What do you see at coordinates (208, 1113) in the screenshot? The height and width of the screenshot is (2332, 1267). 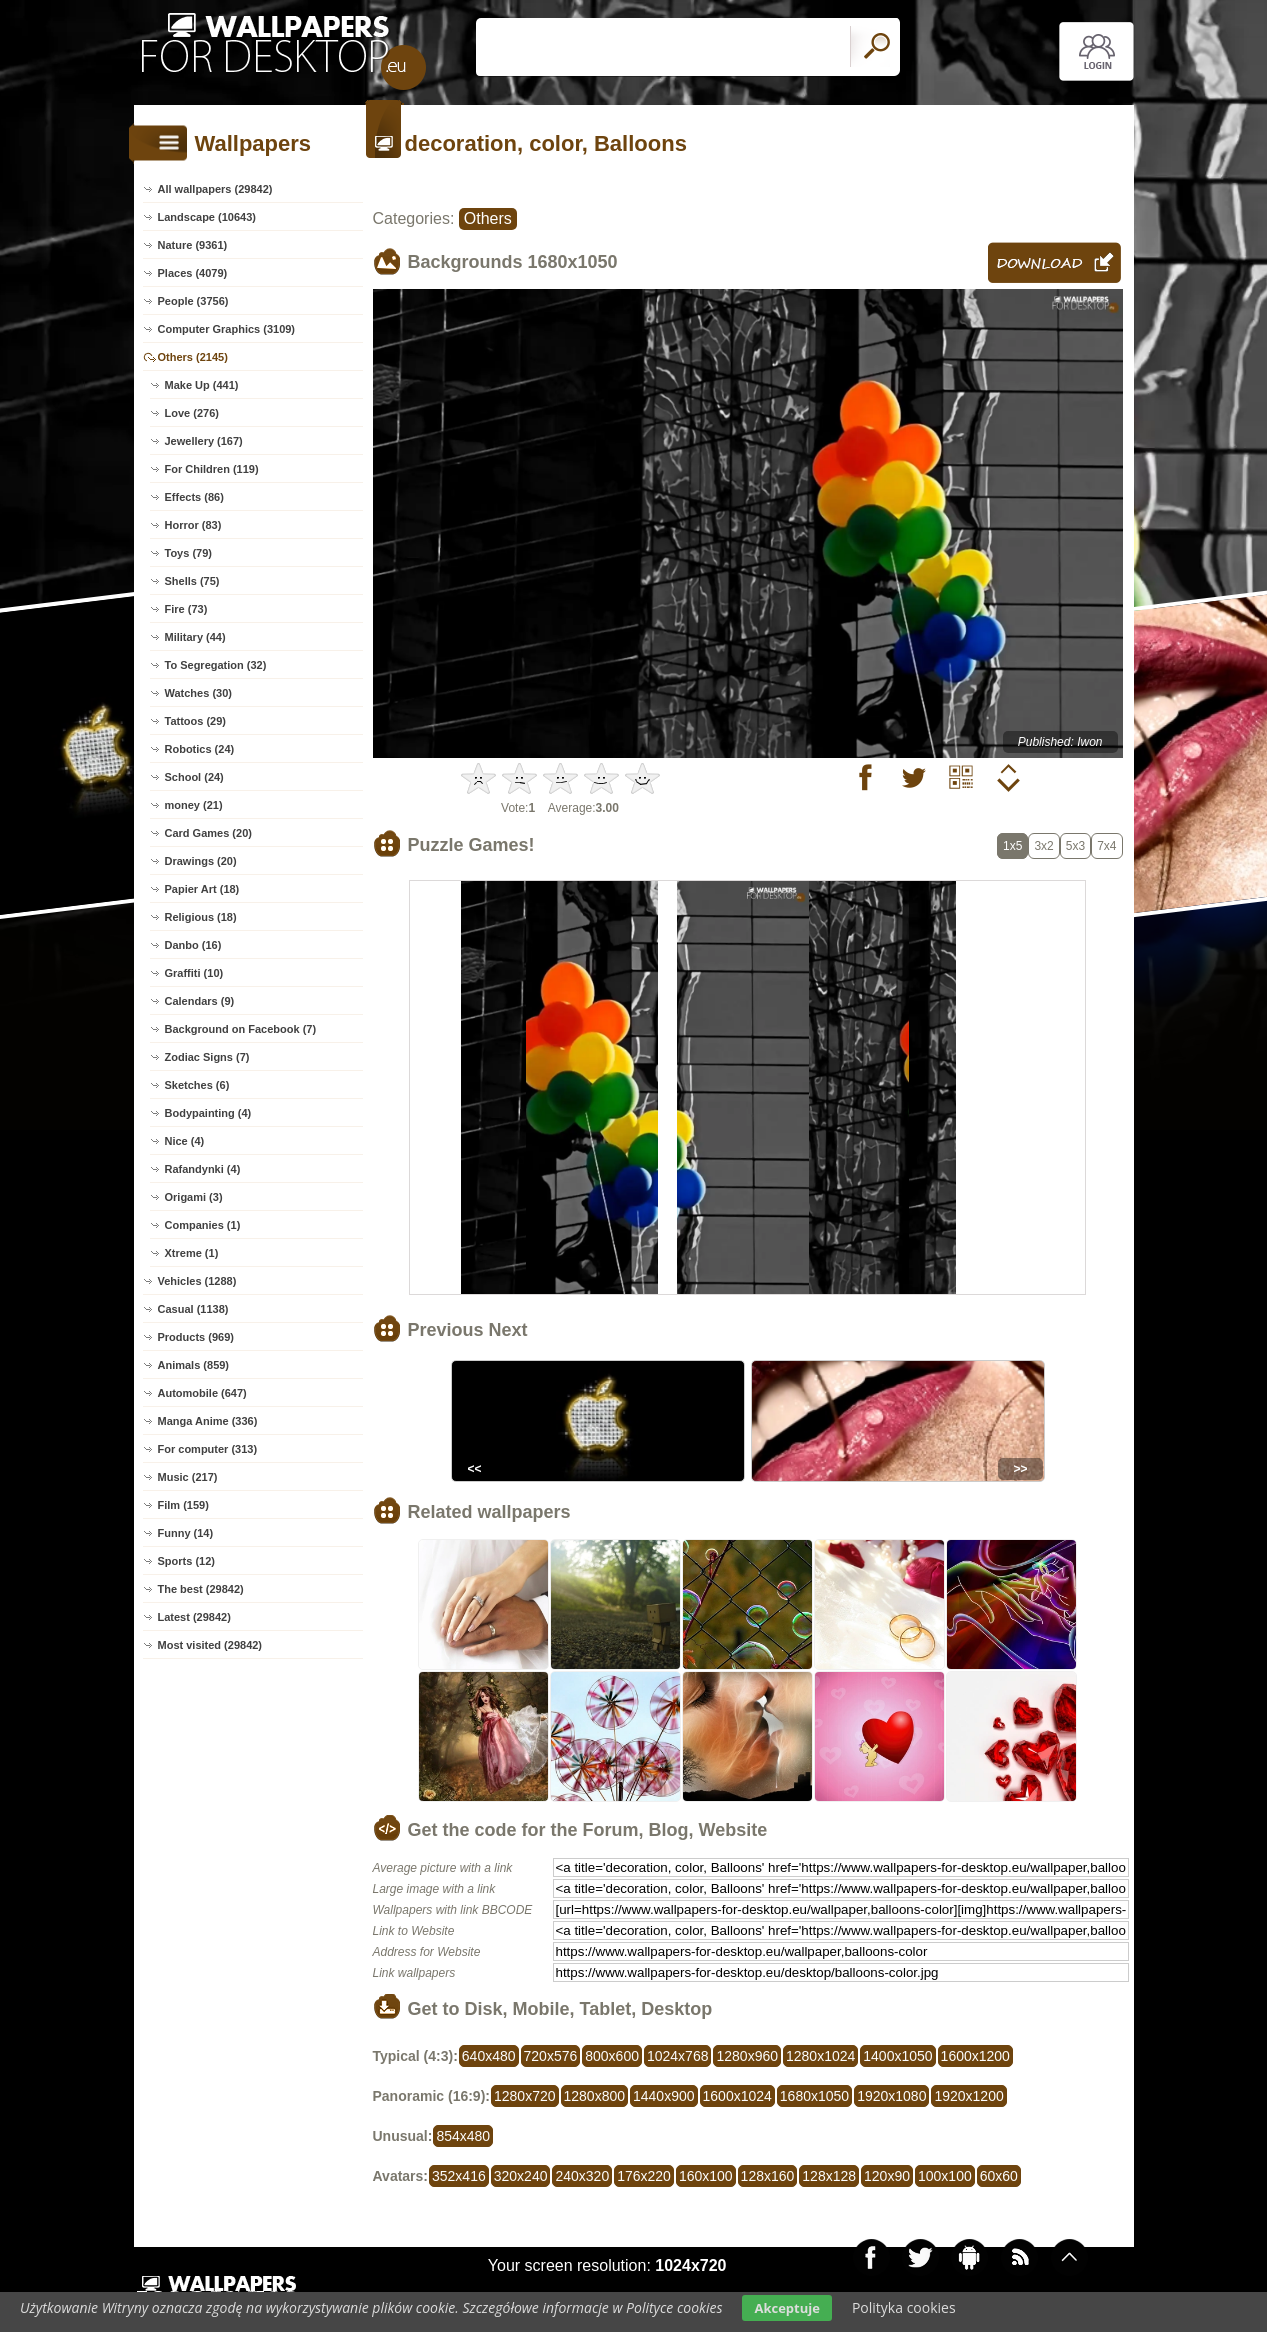 I see `Bodypainting (4)` at bounding box center [208, 1113].